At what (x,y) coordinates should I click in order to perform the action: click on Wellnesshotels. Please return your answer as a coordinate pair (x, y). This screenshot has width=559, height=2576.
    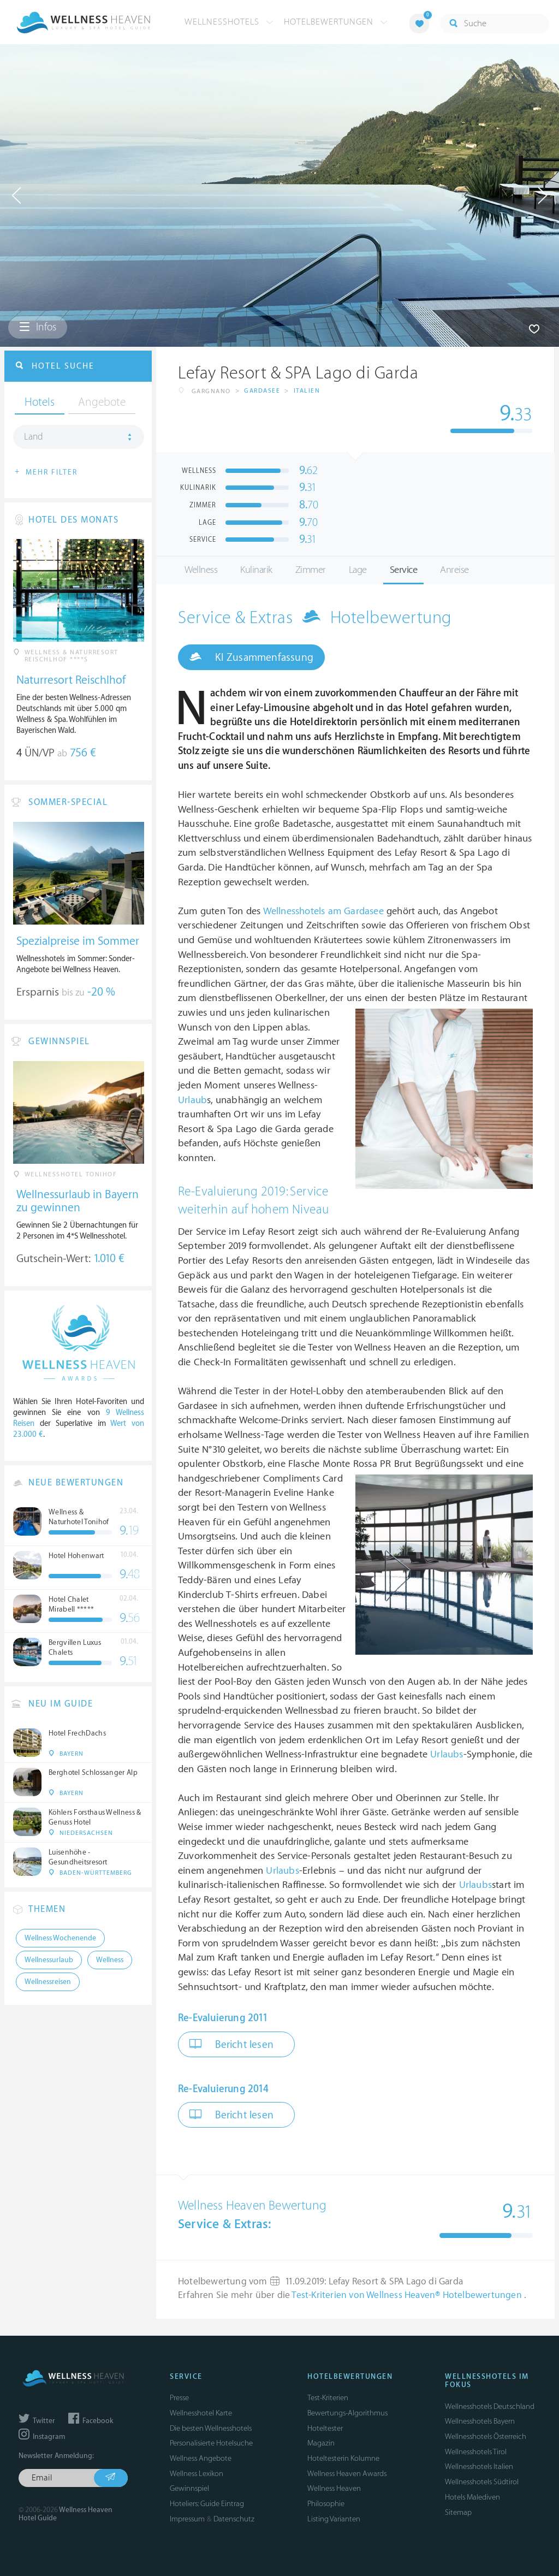
    Looking at the image, I should click on (229, 22).